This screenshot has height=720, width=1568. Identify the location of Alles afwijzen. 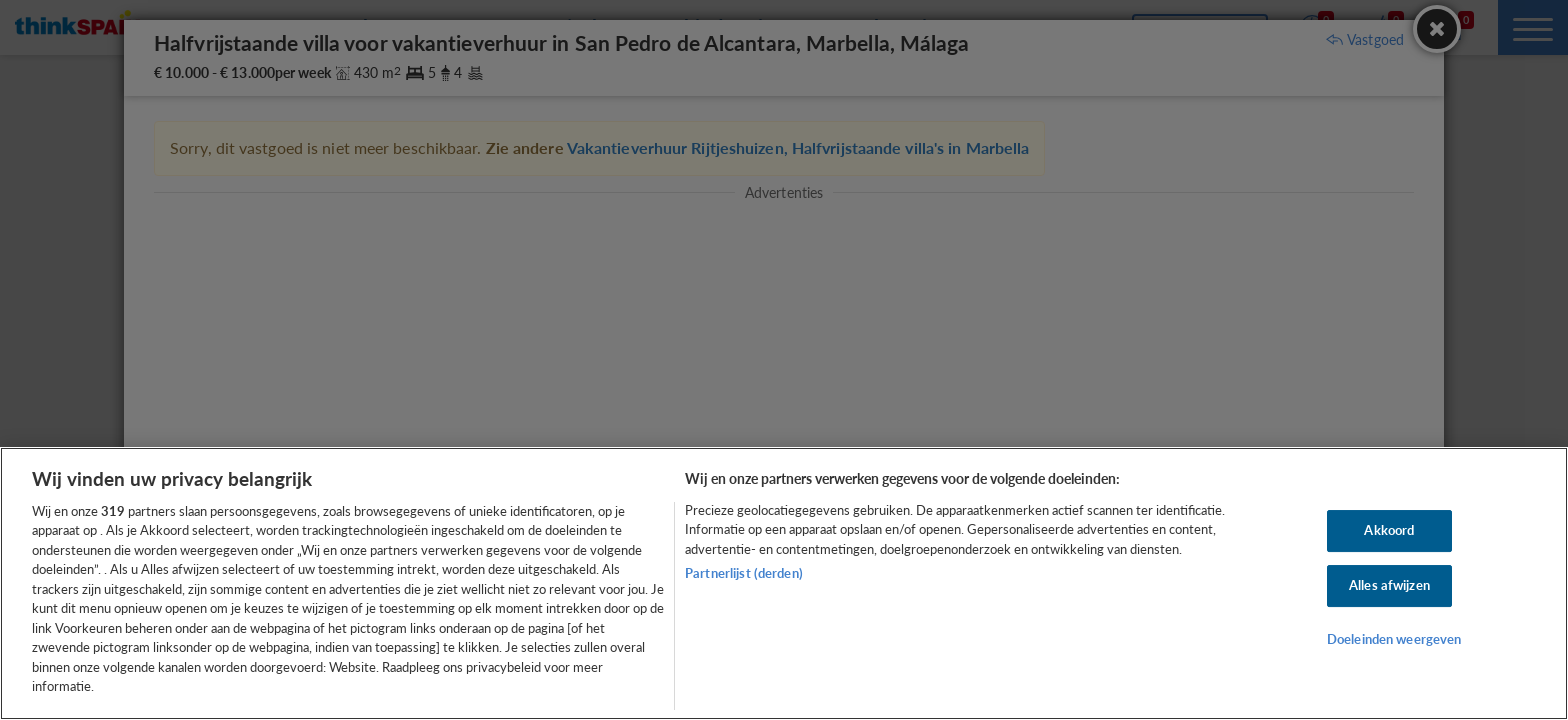
(1389, 585).